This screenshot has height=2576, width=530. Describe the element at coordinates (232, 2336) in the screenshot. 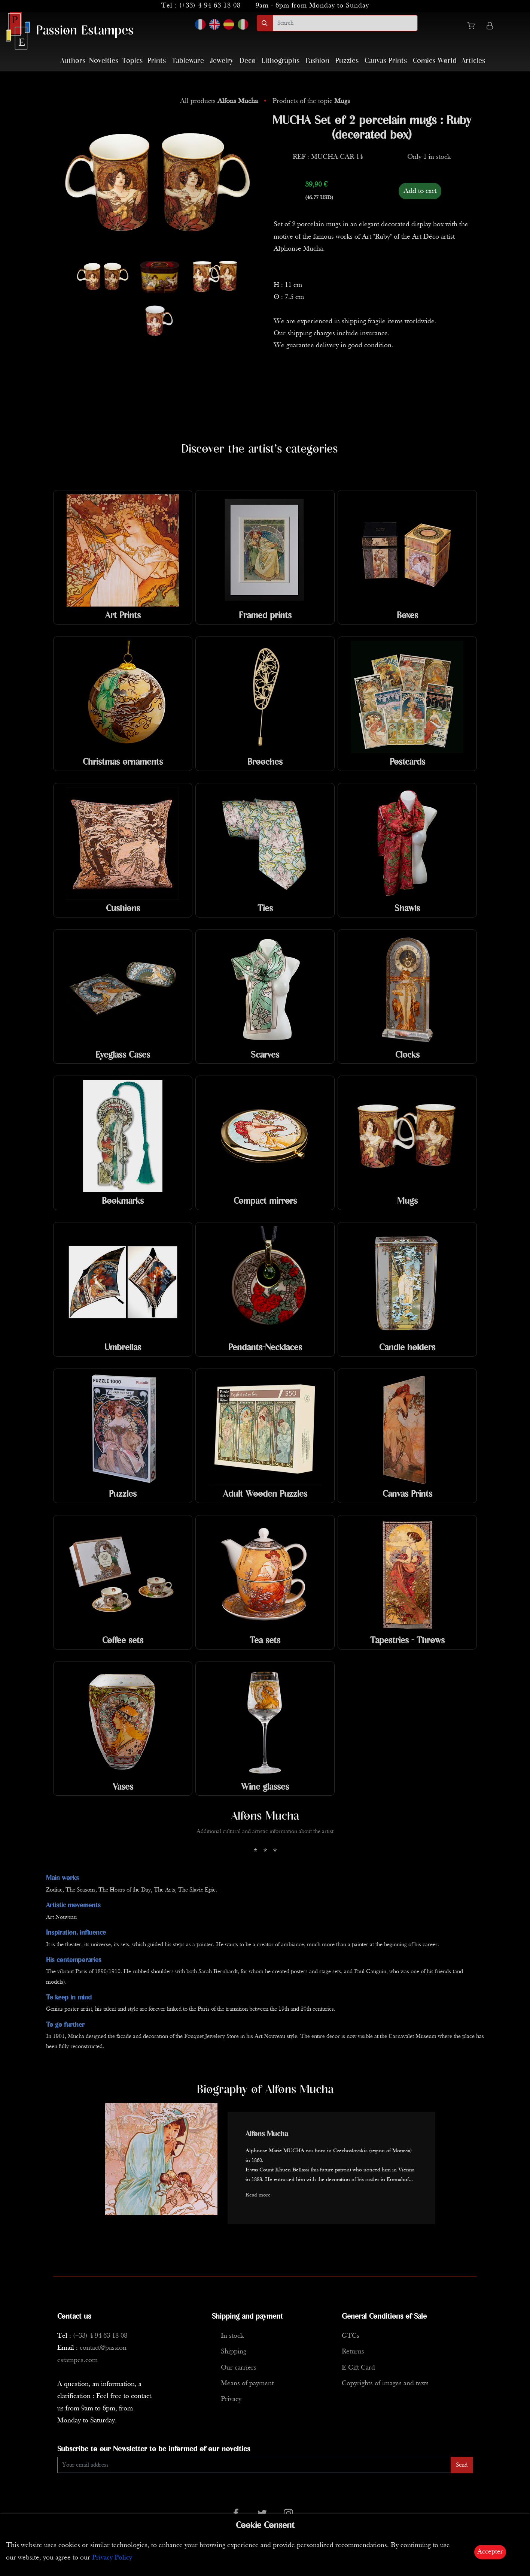

I see `In stock` at that location.